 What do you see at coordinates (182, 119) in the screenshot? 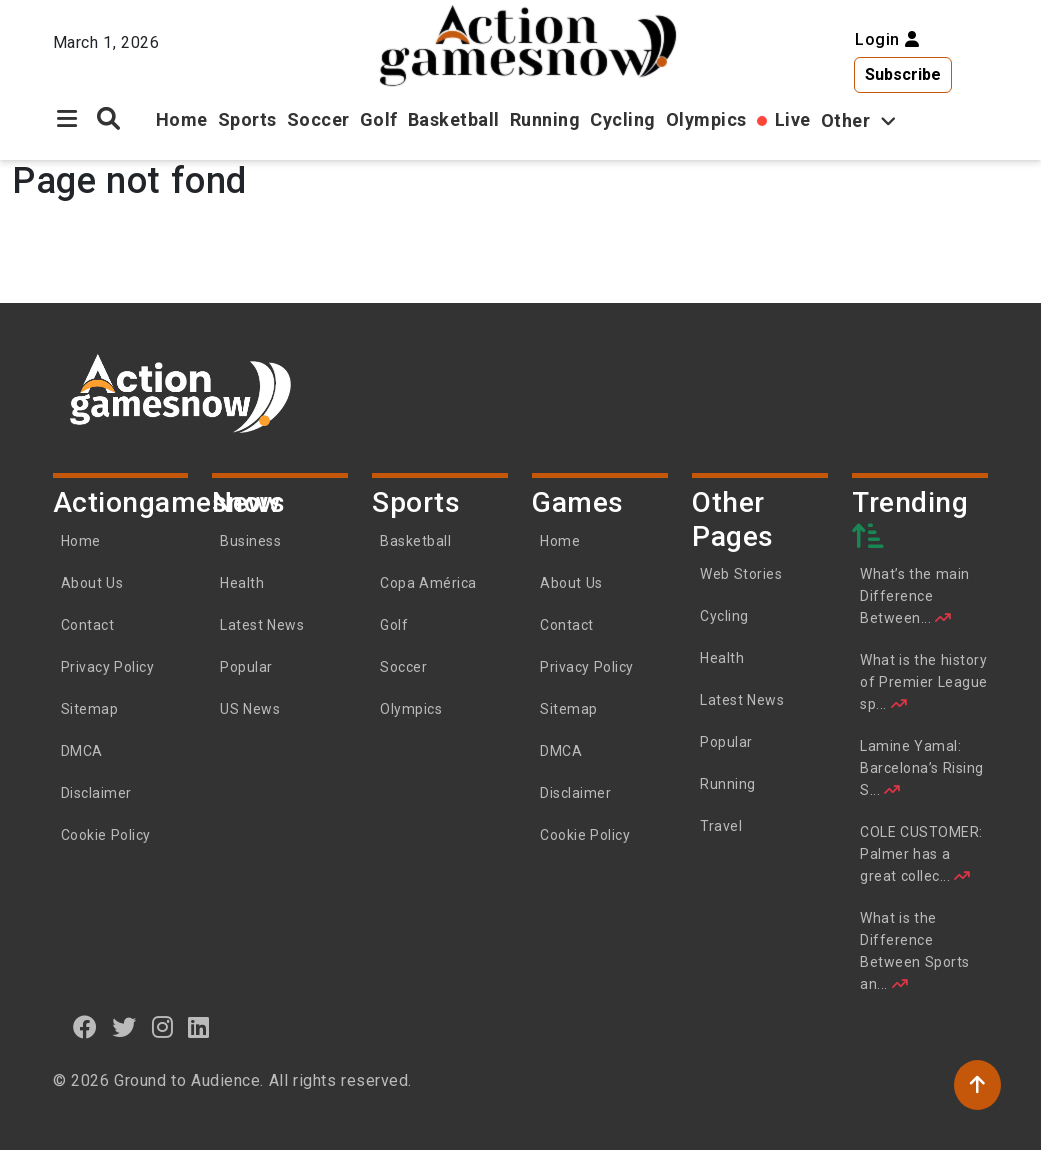
I see `Home` at bounding box center [182, 119].